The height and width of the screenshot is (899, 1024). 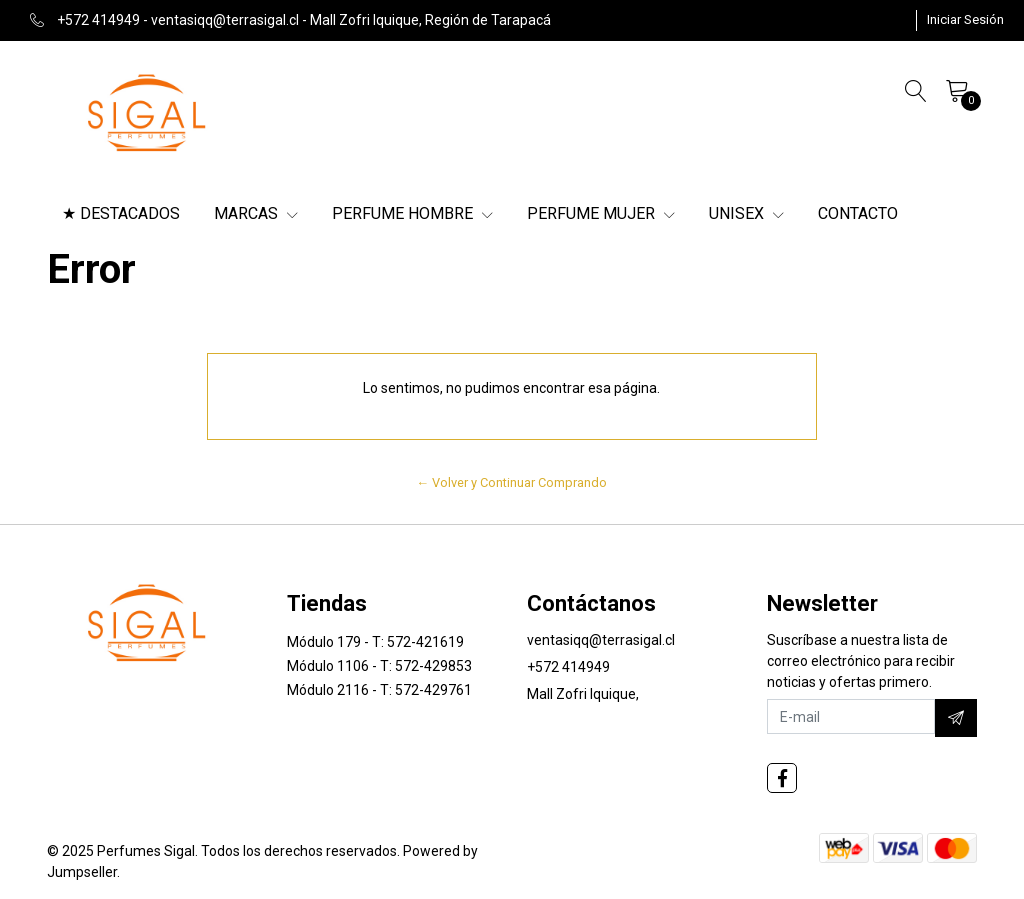 I want to click on Módulo 1106 - T: 572-429853, so click(x=379, y=666).